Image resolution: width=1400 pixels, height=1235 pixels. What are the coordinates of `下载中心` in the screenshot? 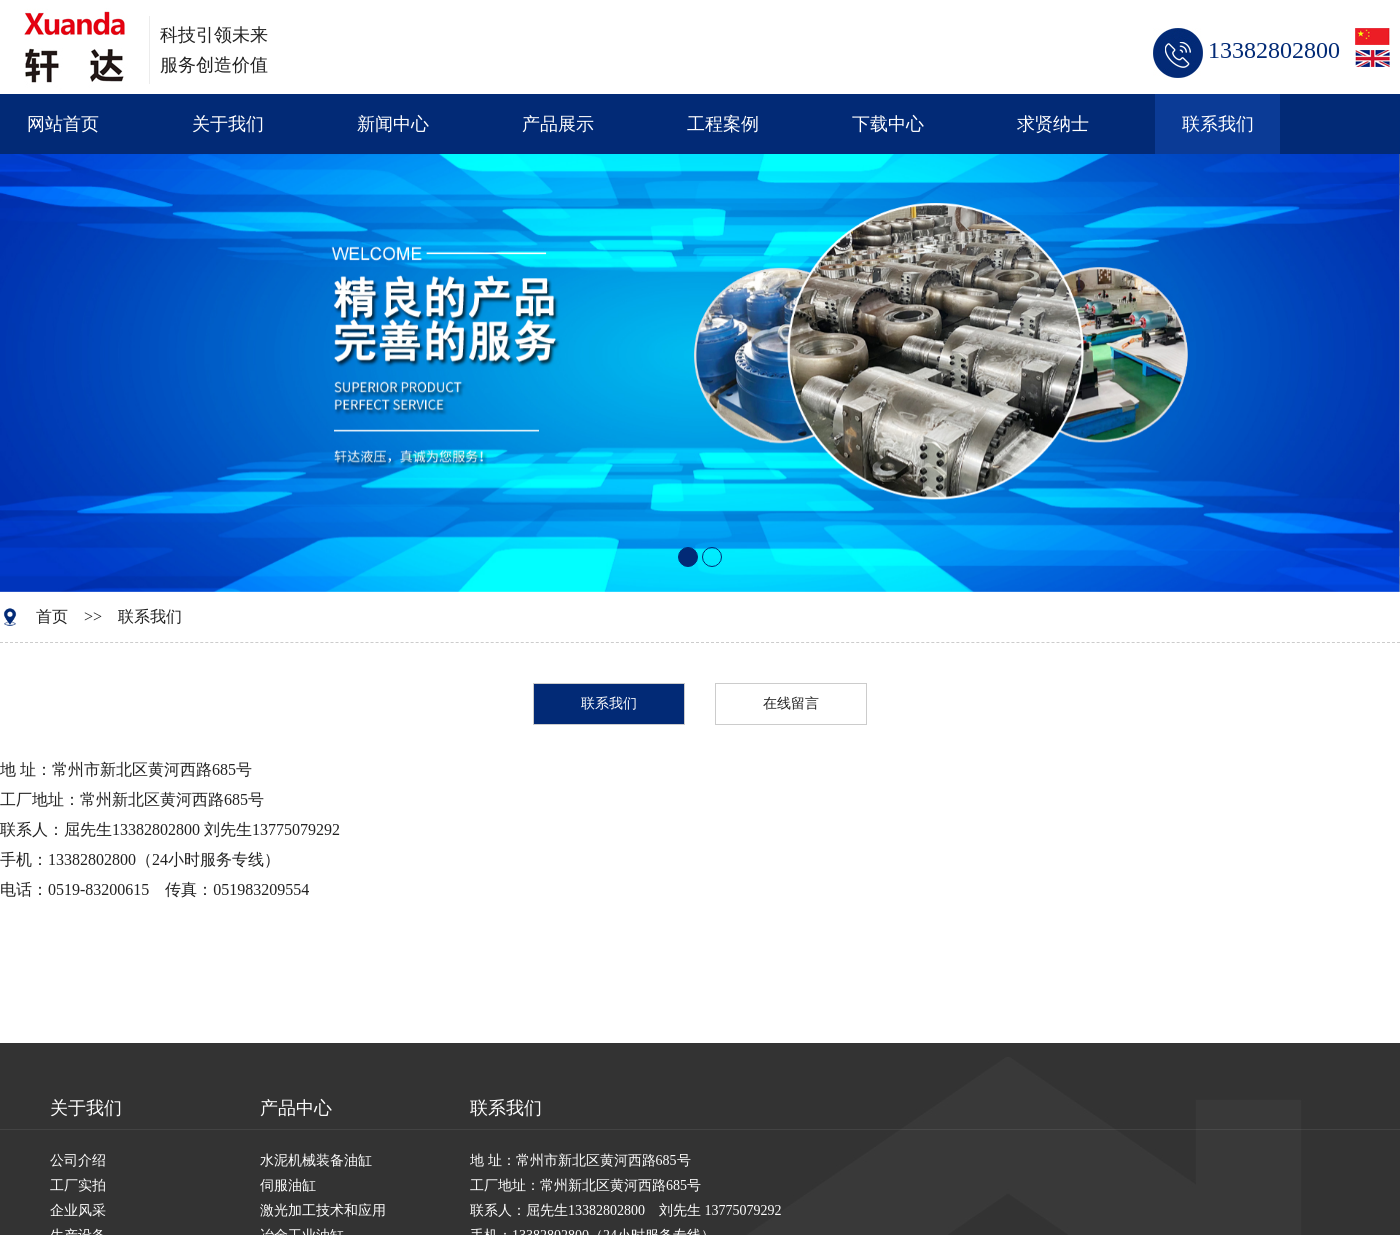 It's located at (888, 124).